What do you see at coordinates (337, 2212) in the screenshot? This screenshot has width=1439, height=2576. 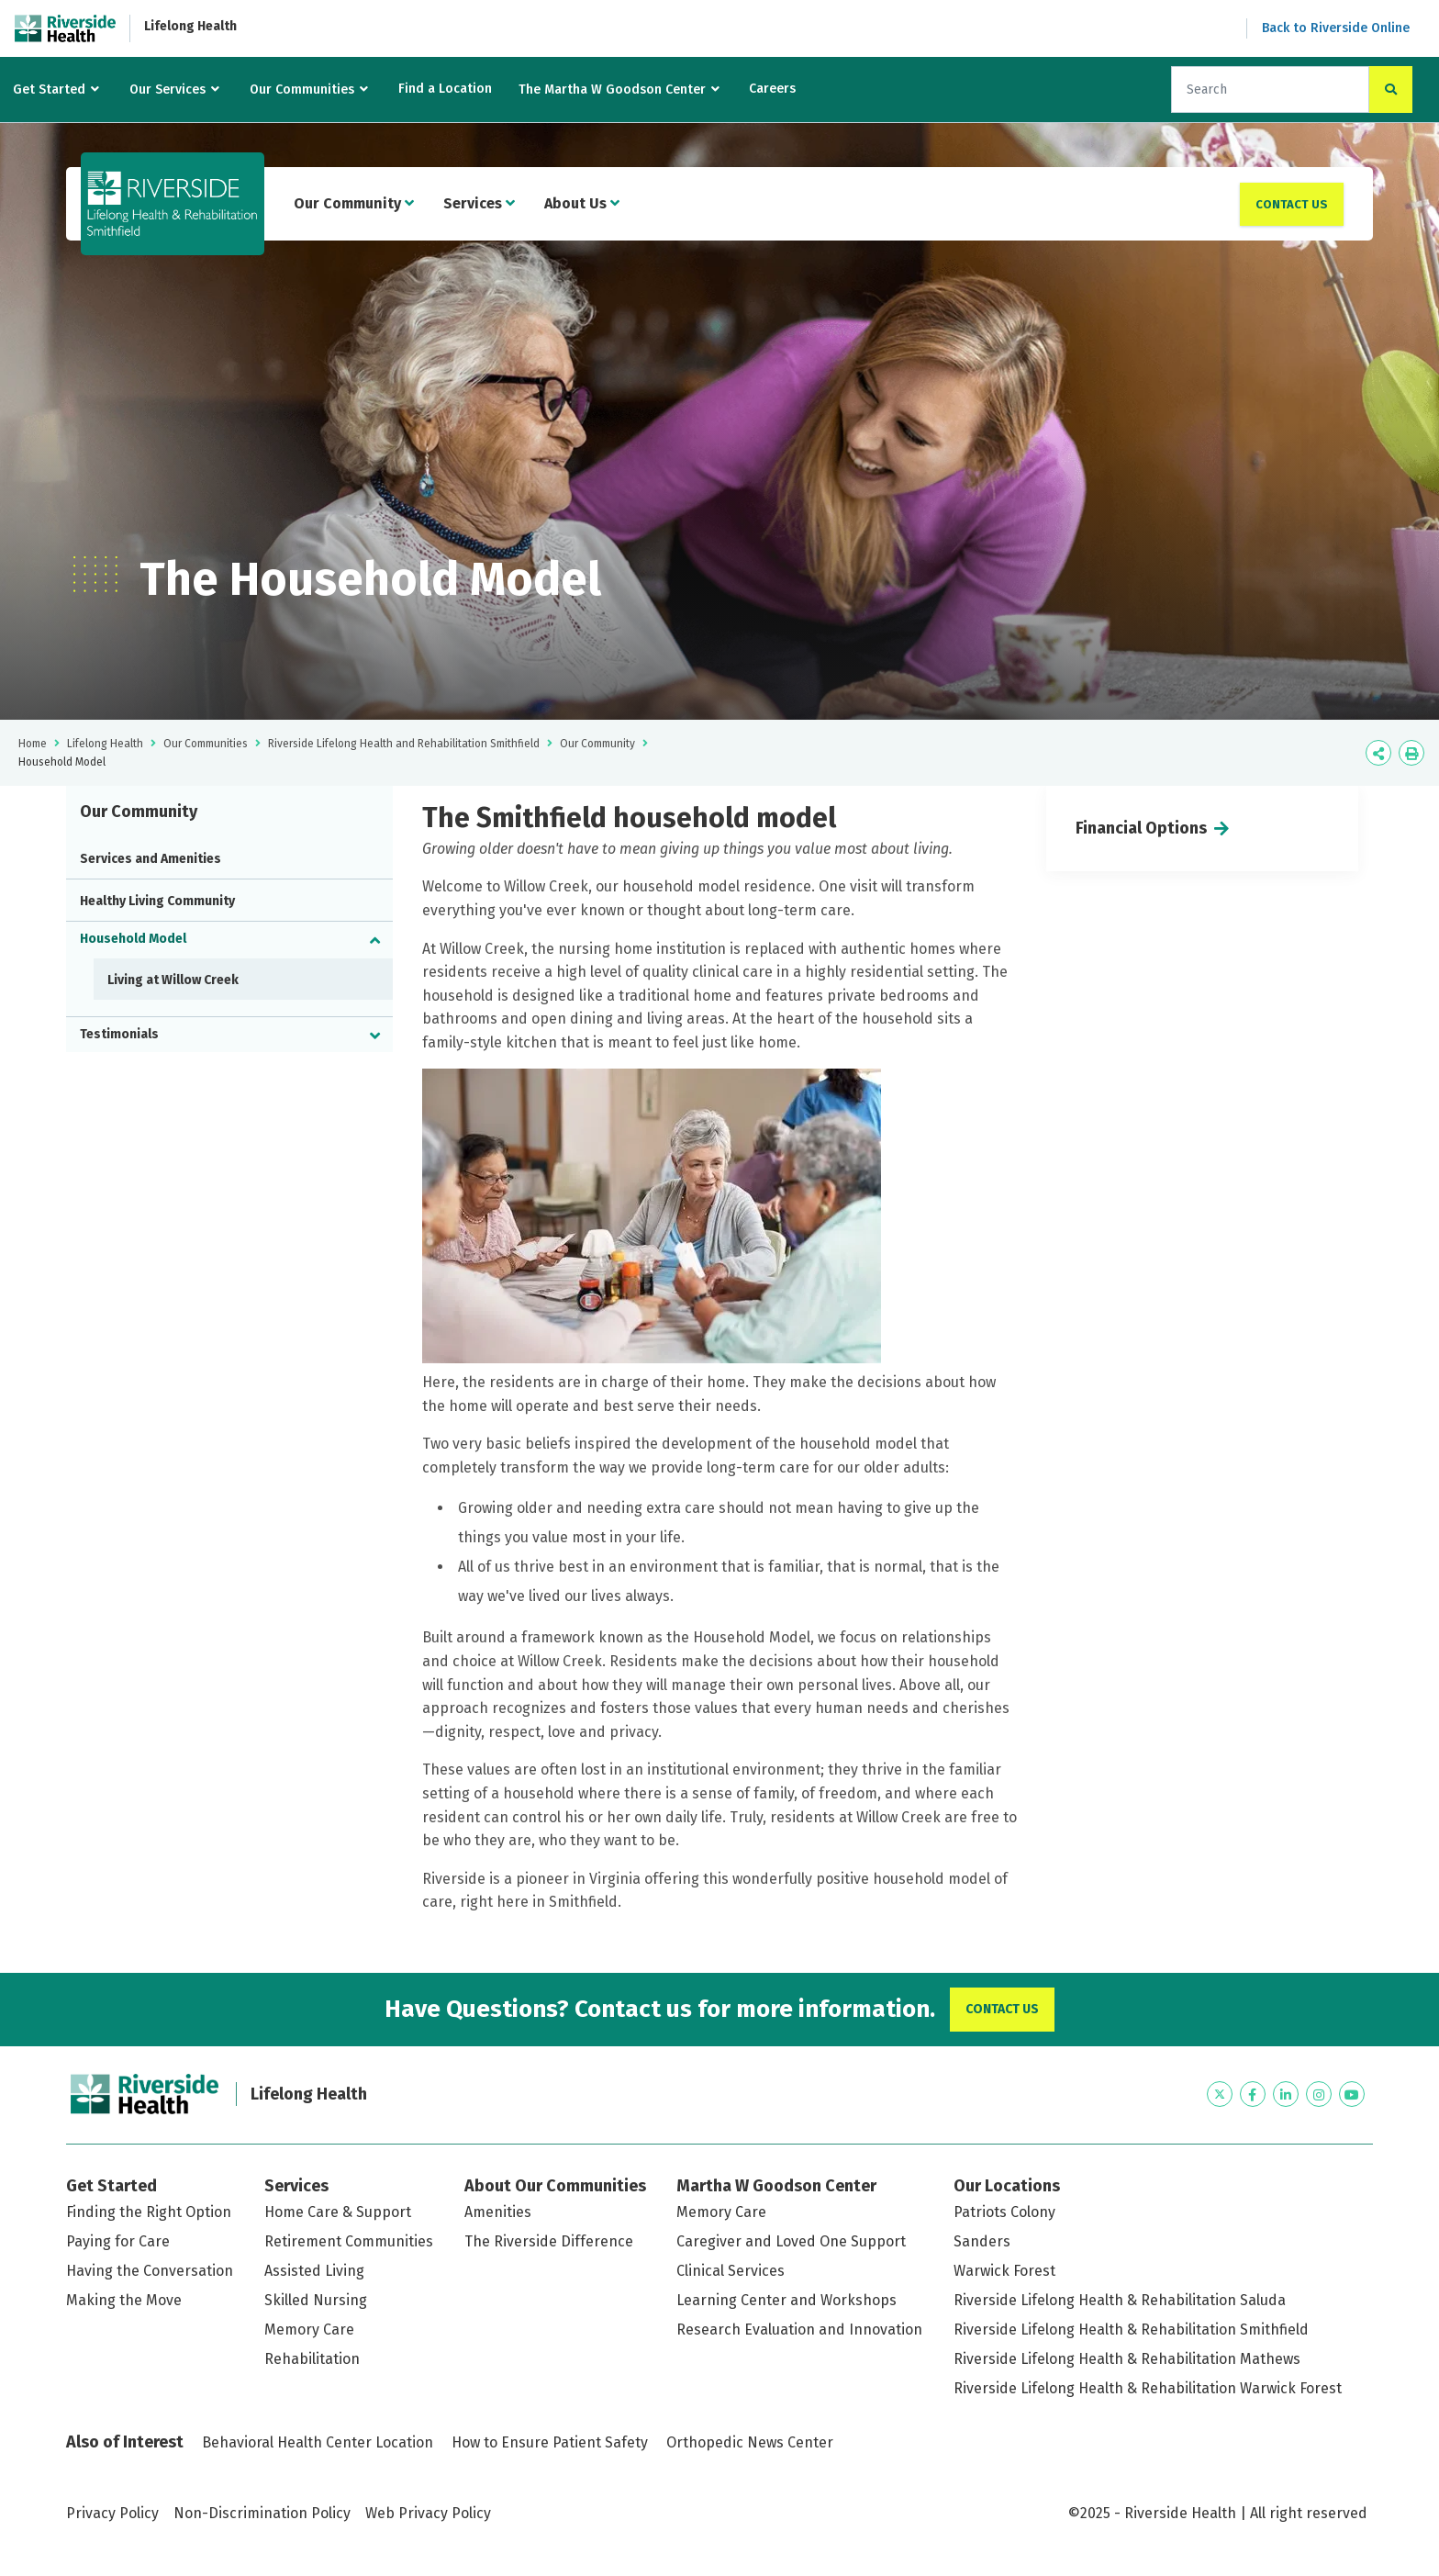 I see `Home Care & Support` at bounding box center [337, 2212].